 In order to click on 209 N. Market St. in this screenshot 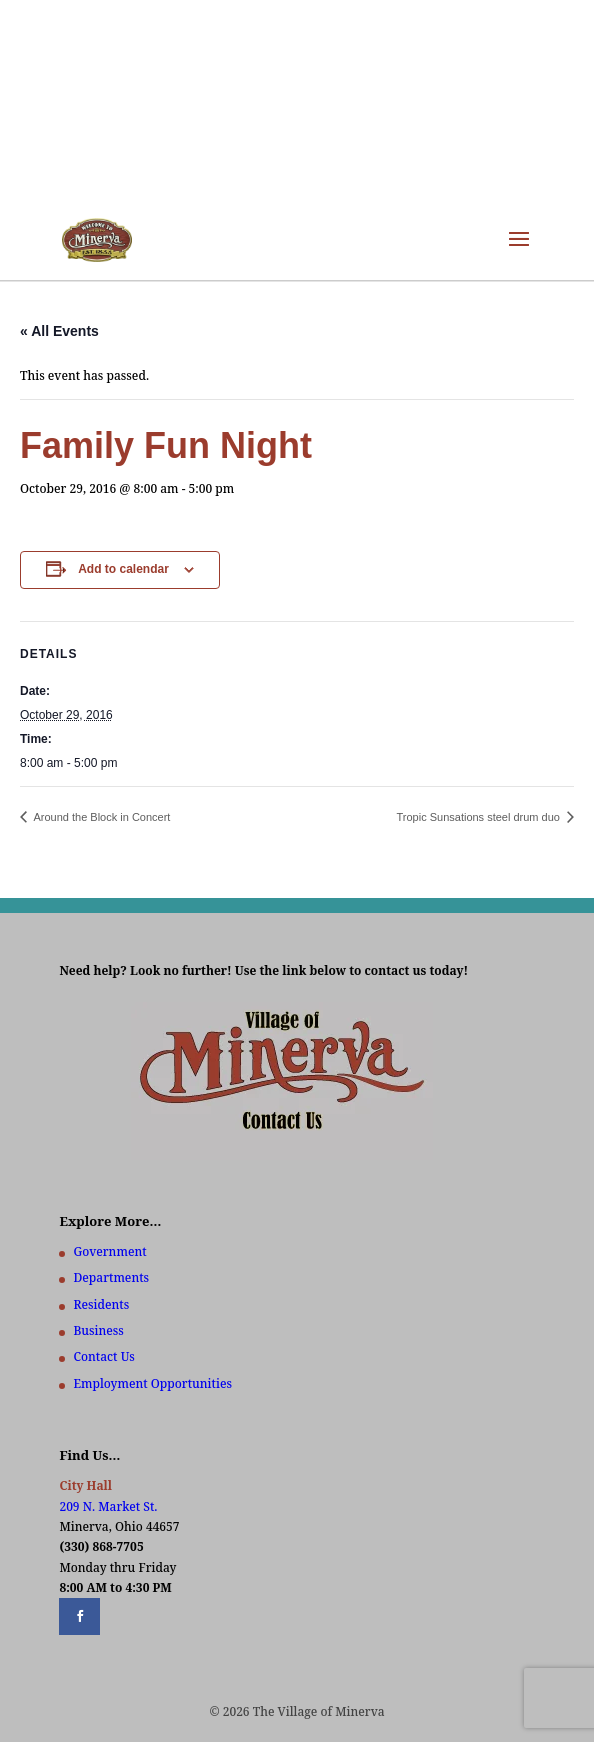, I will do `click(108, 1506)`.